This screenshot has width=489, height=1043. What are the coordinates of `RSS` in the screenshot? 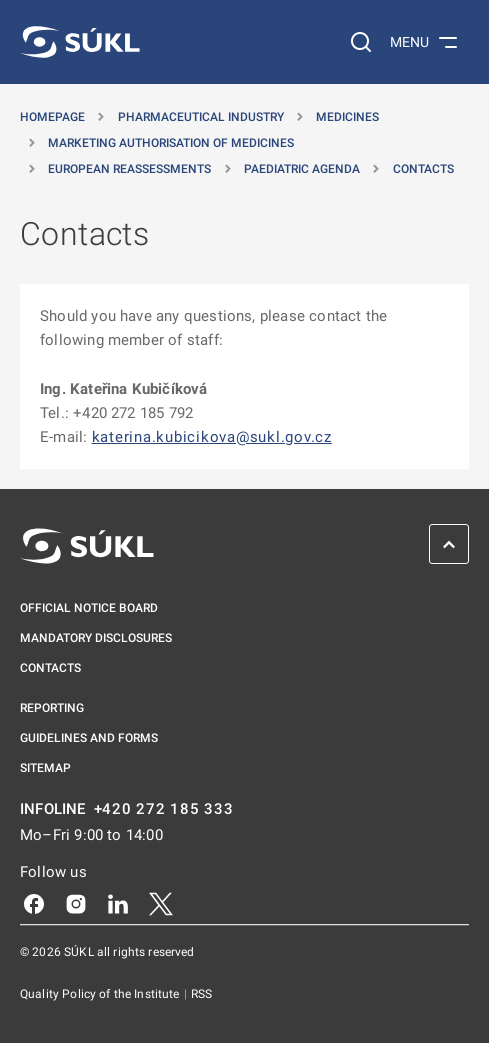 It's located at (201, 994).